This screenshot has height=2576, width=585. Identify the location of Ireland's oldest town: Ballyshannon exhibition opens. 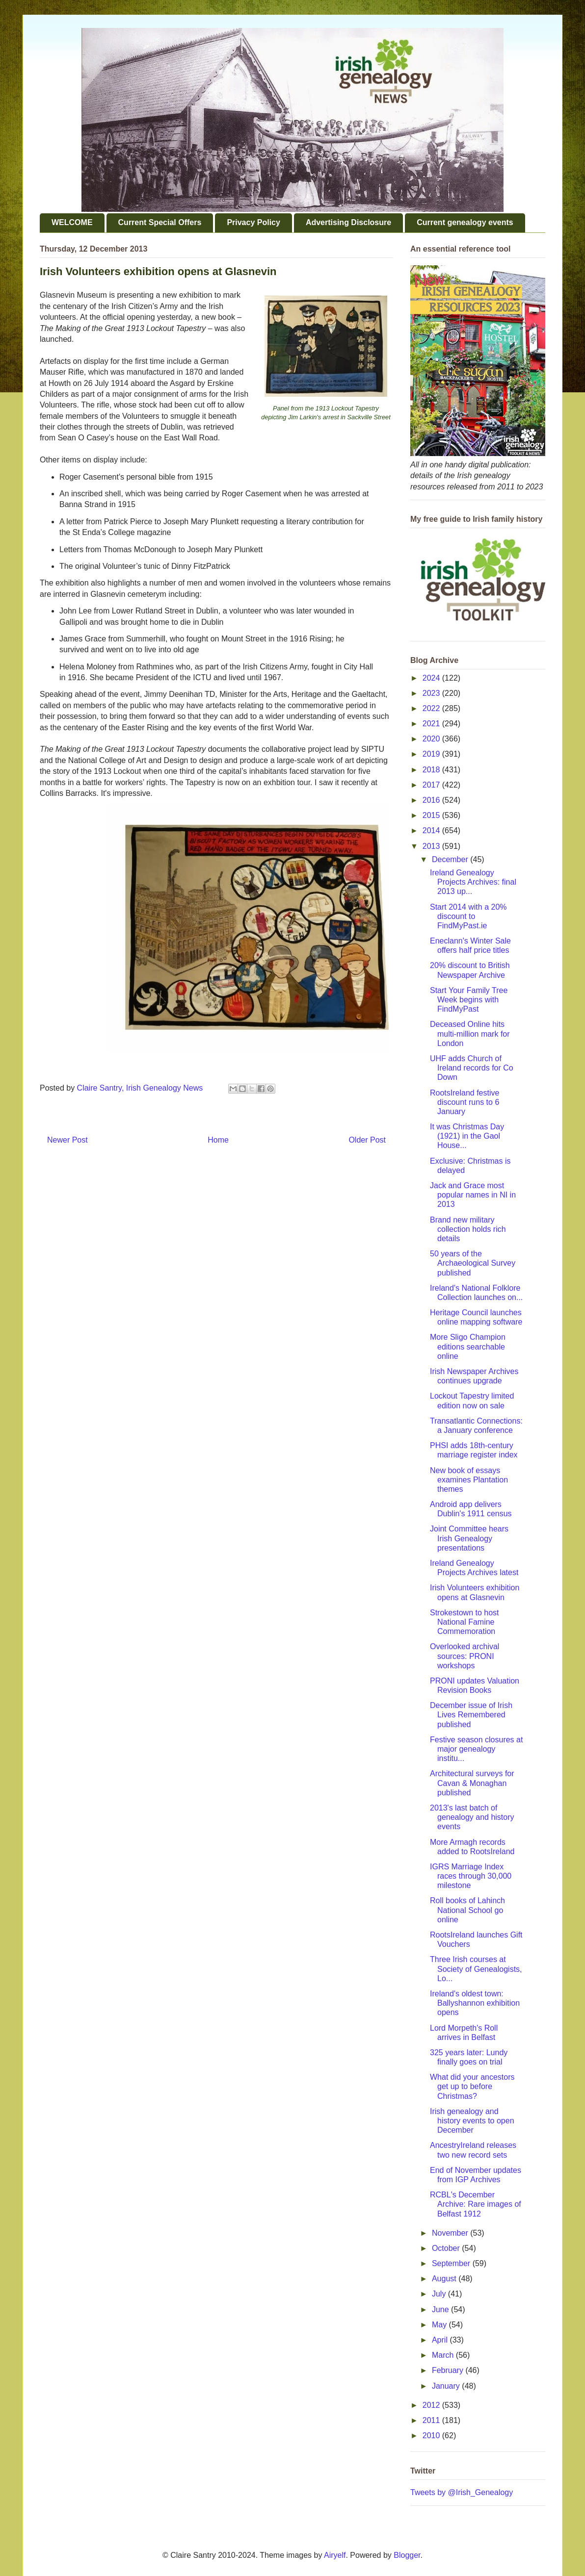
(475, 2002).